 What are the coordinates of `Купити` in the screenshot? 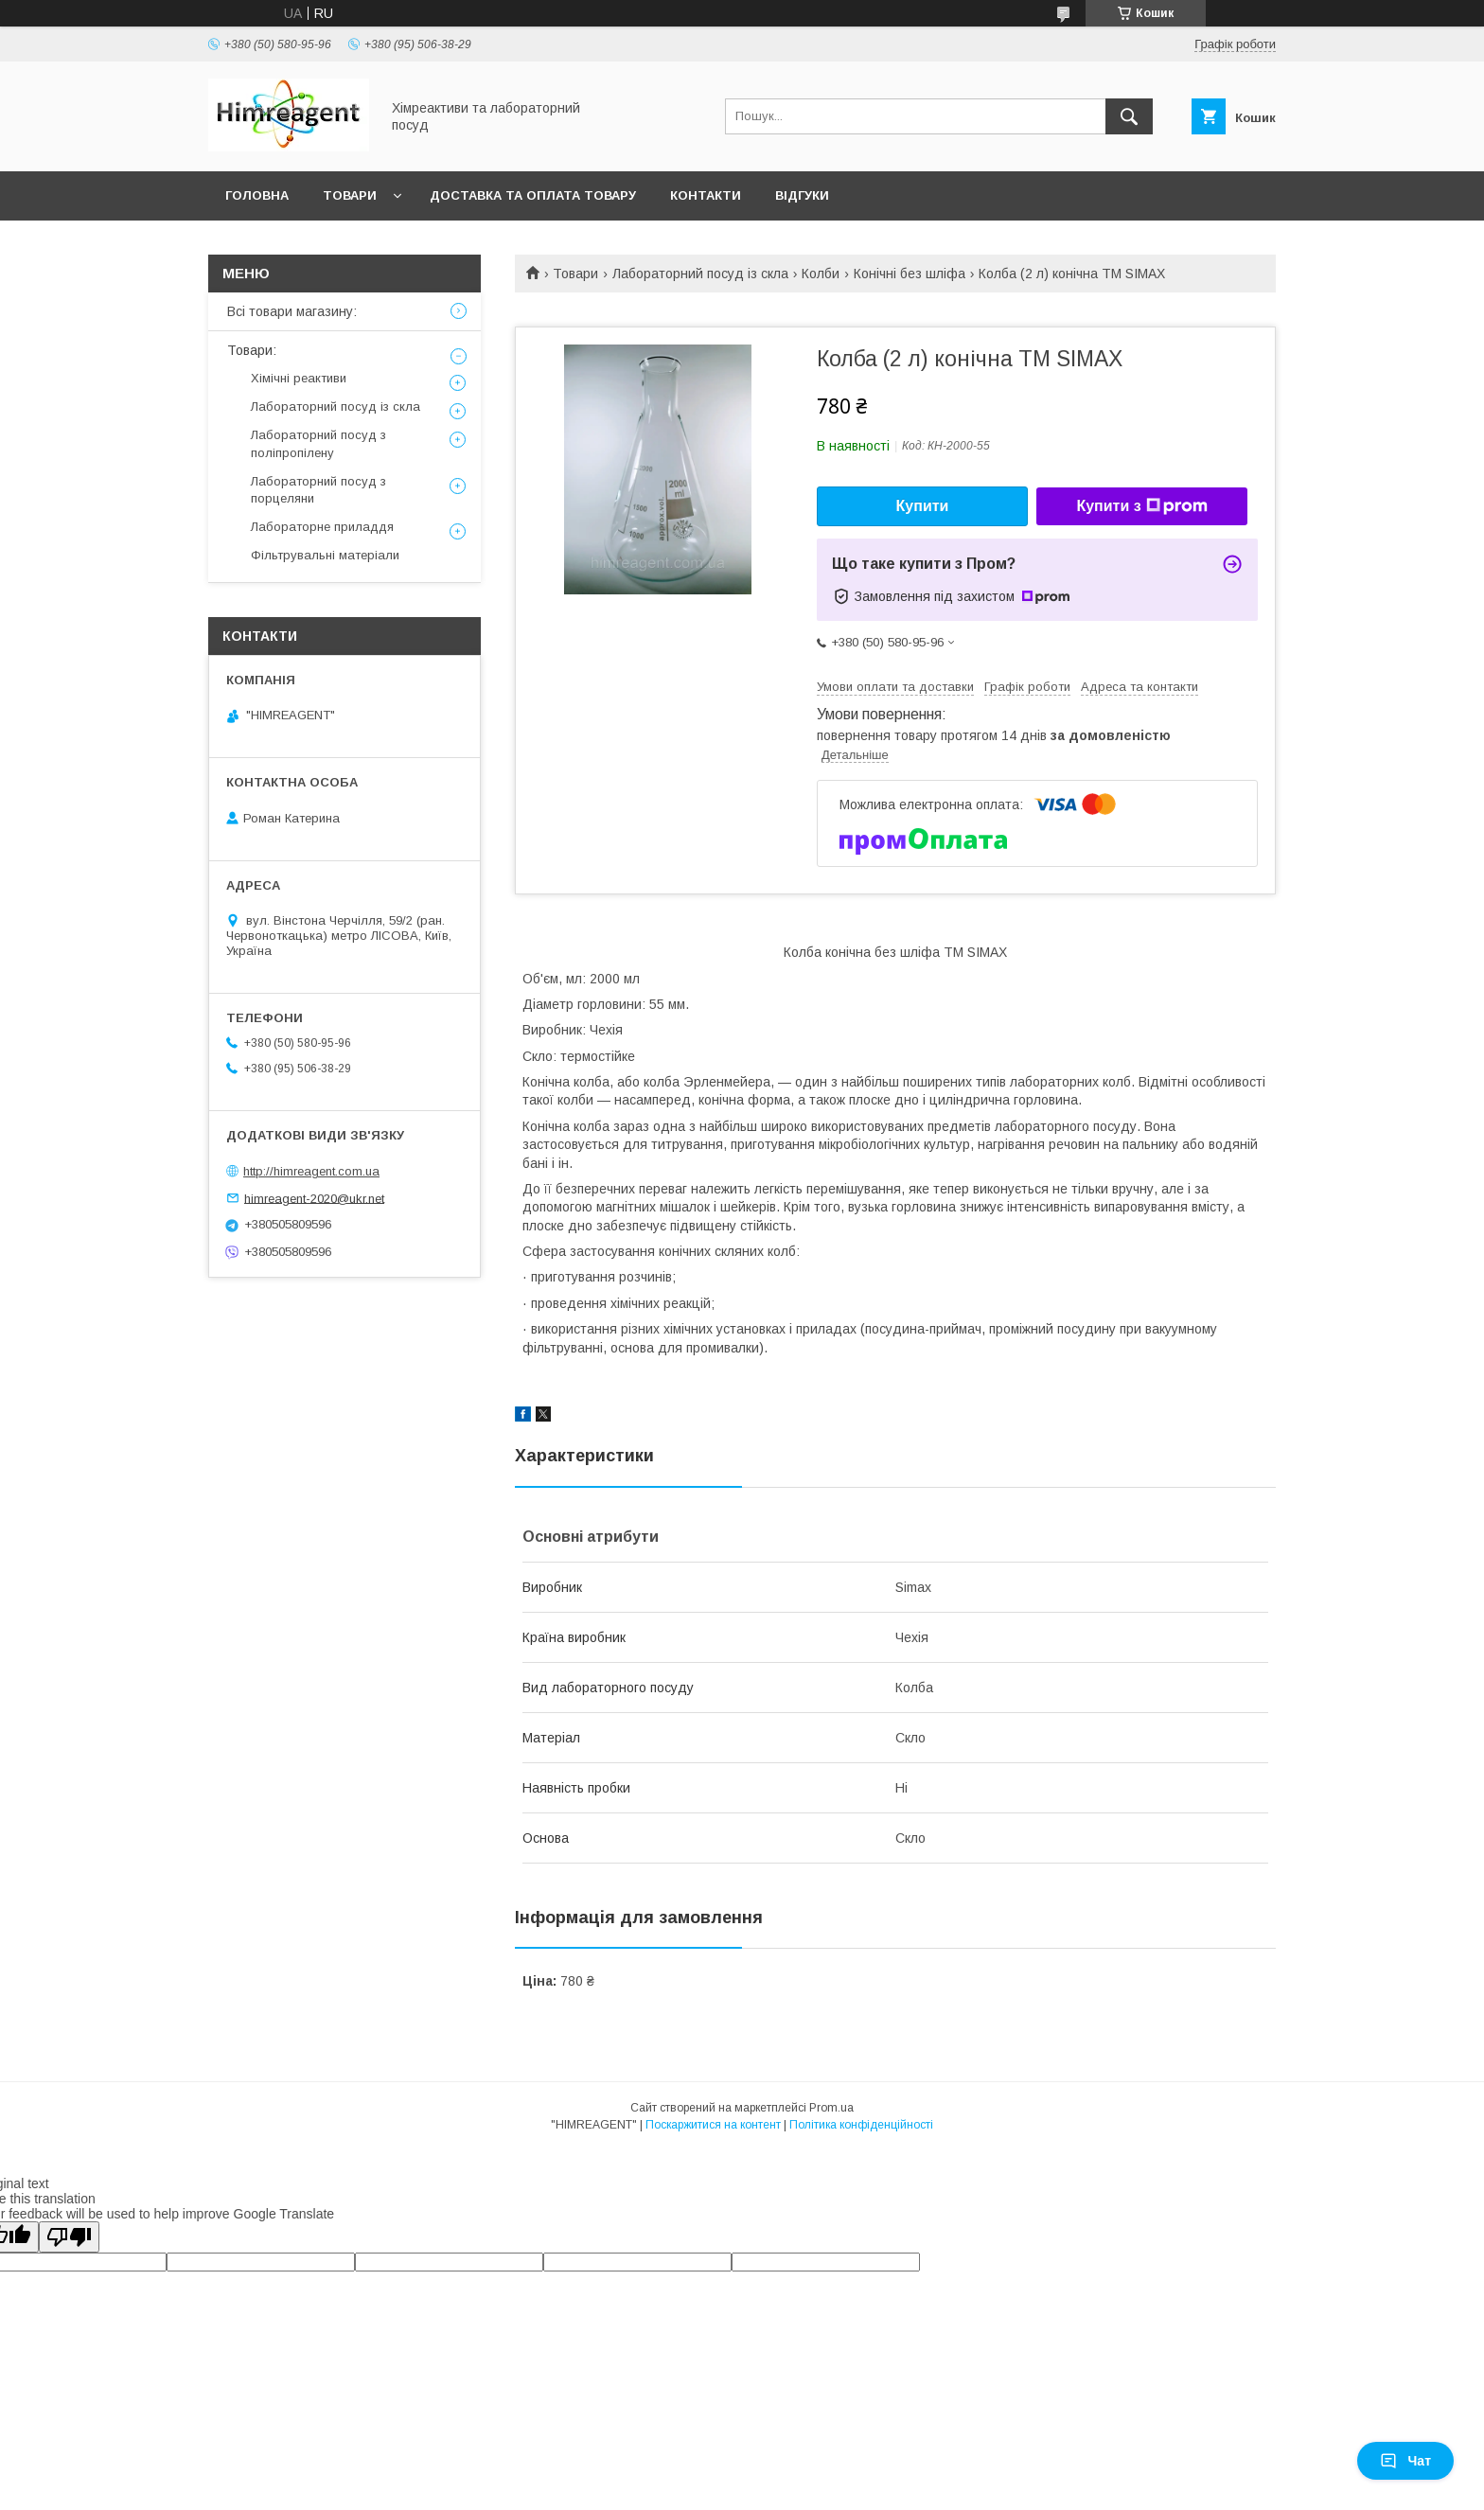 It's located at (922, 506).